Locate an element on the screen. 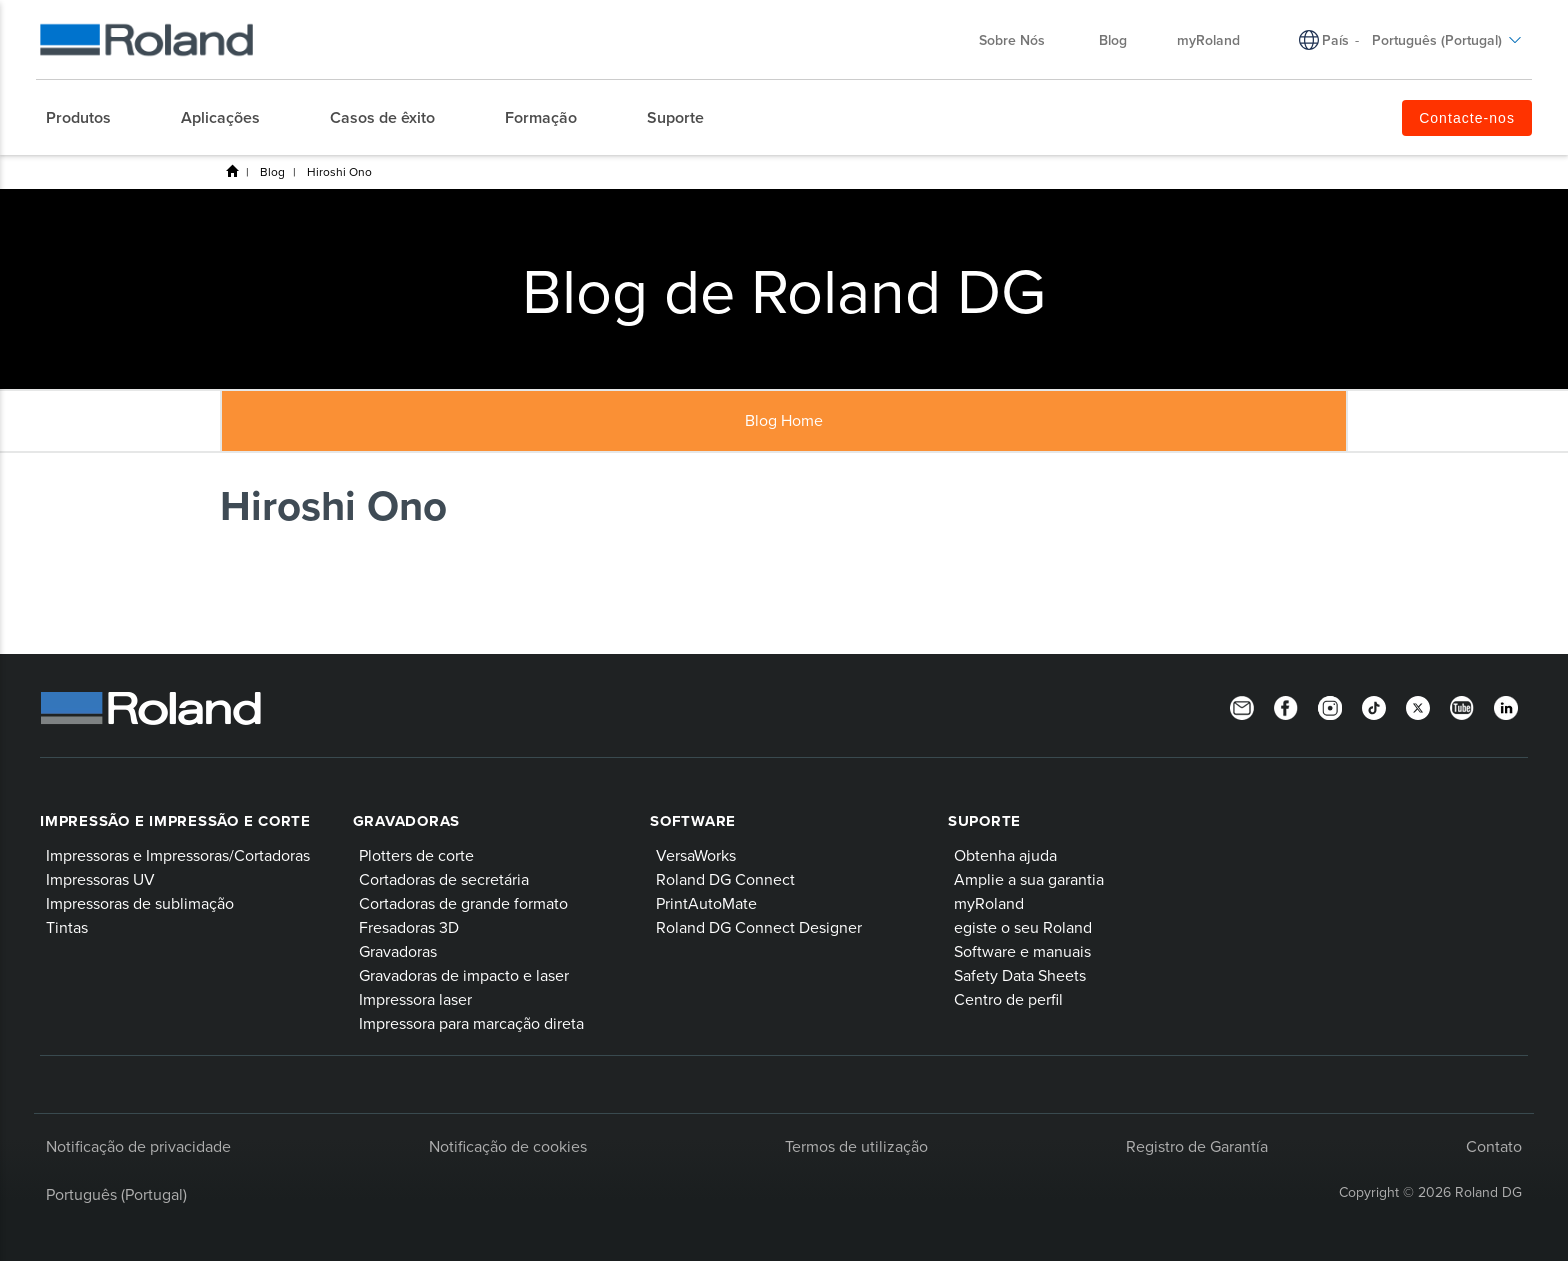  Impressoras UV is located at coordinates (100, 879).